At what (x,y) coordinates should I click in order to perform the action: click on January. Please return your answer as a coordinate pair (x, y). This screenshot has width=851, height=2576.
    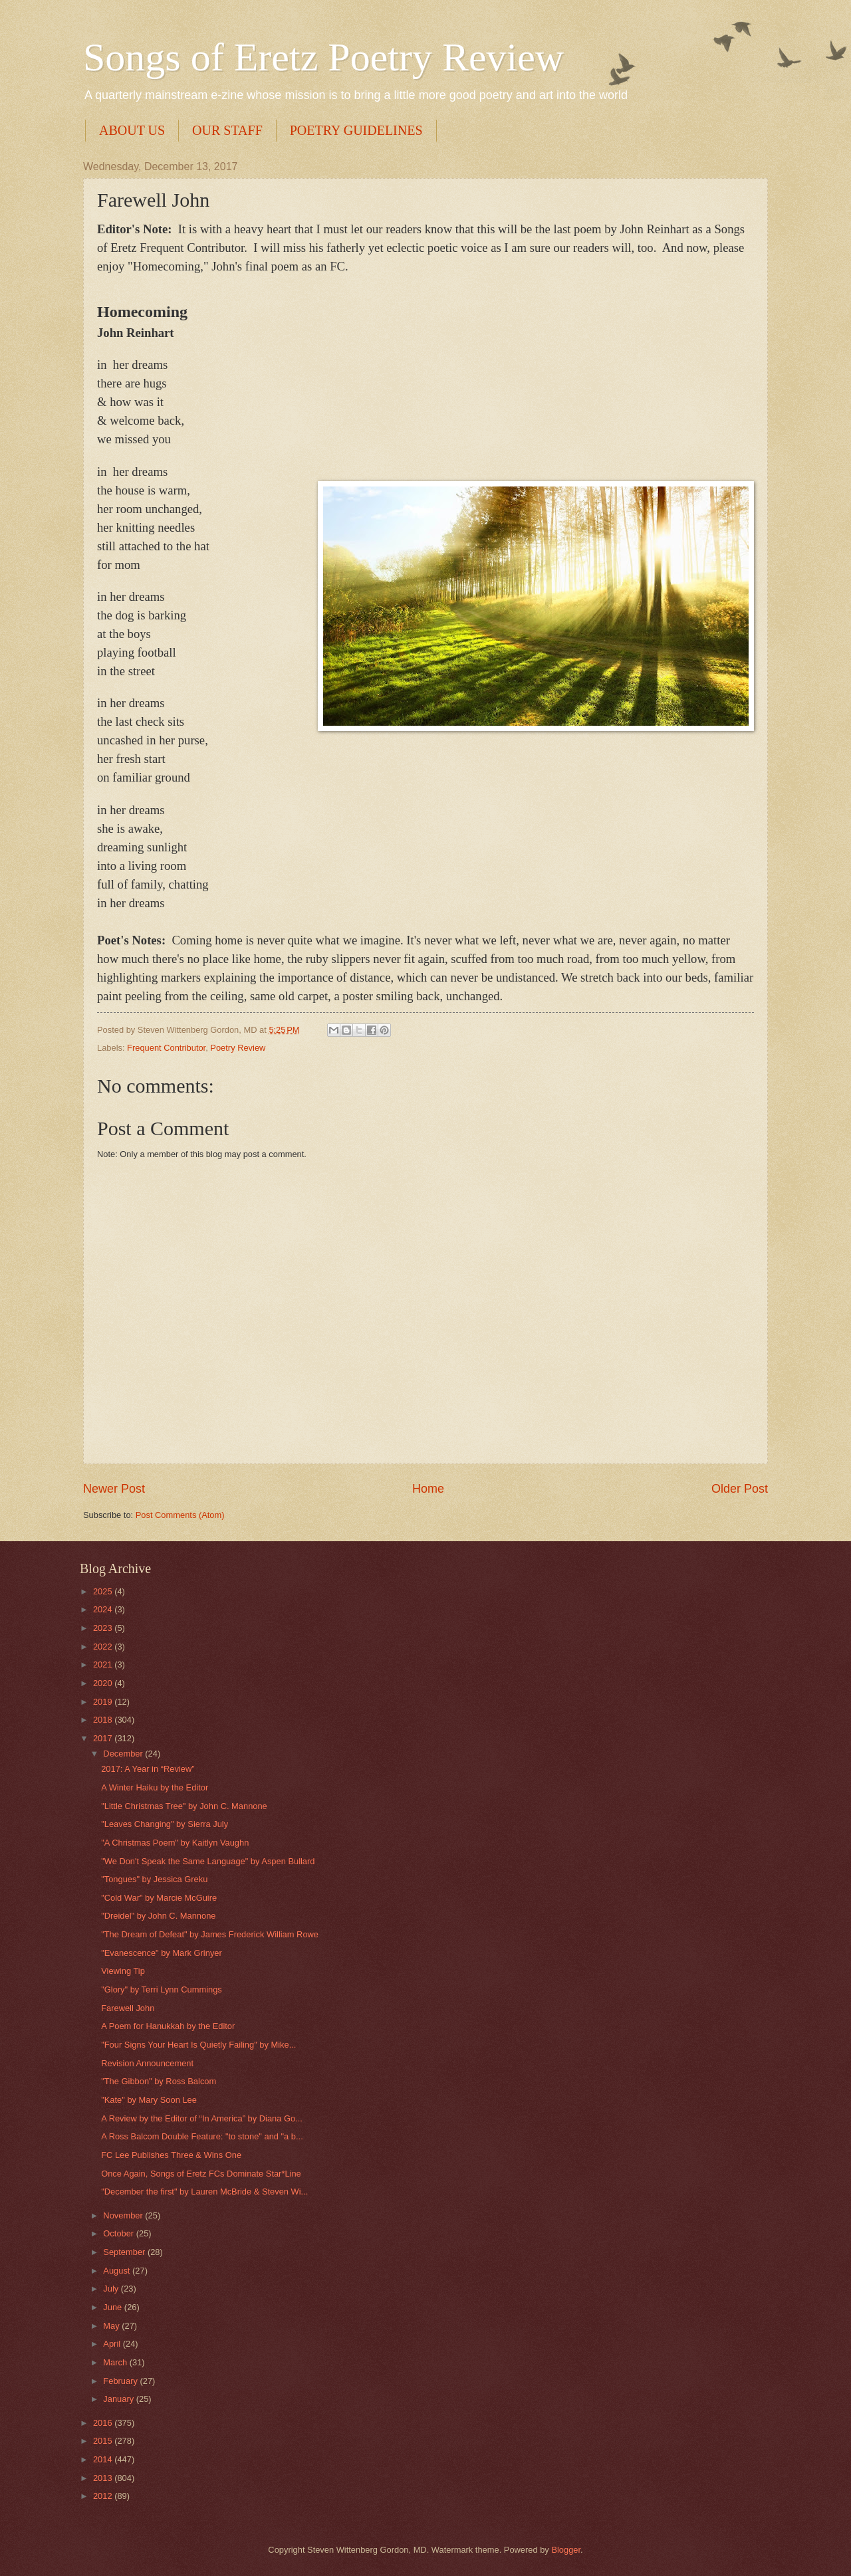
    Looking at the image, I should click on (119, 2399).